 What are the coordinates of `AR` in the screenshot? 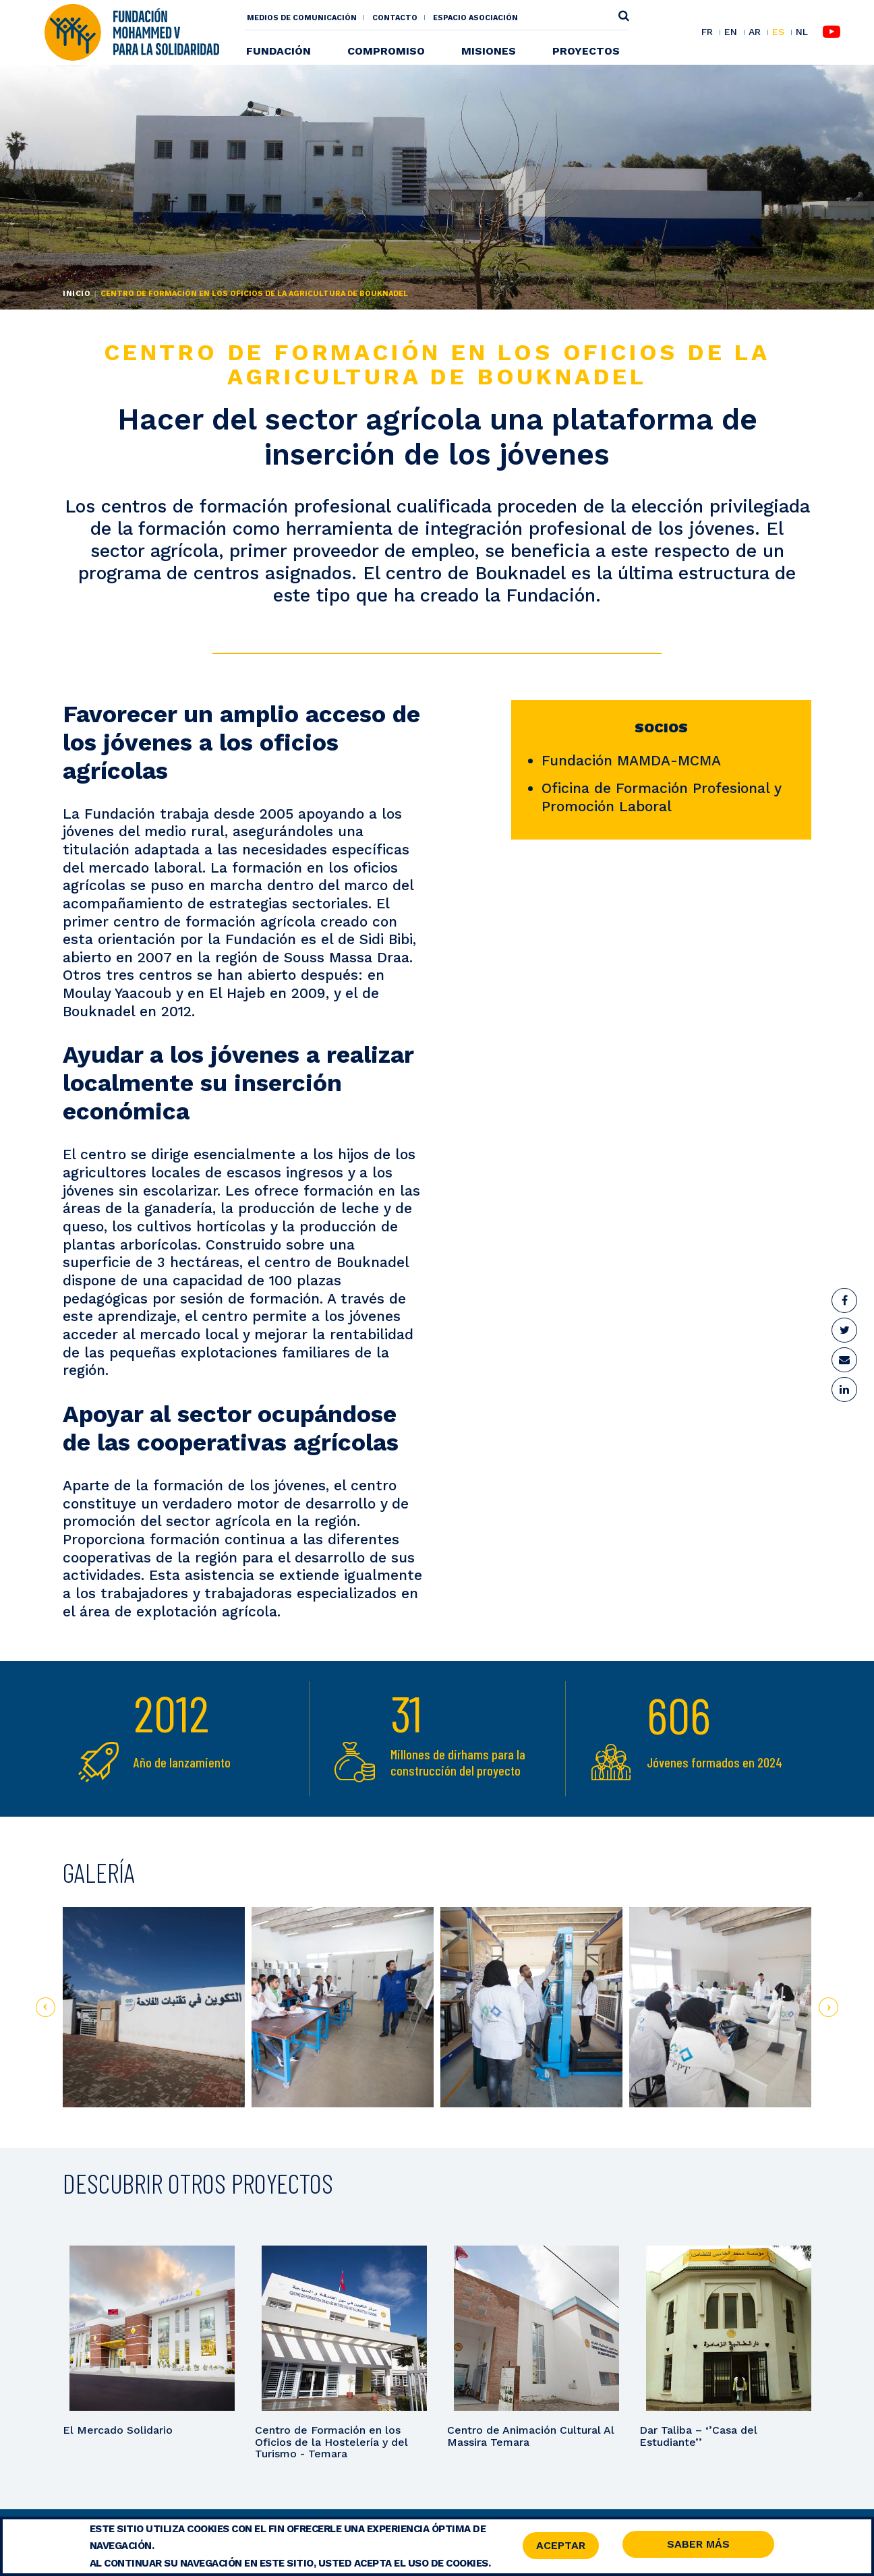 It's located at (755, 32).